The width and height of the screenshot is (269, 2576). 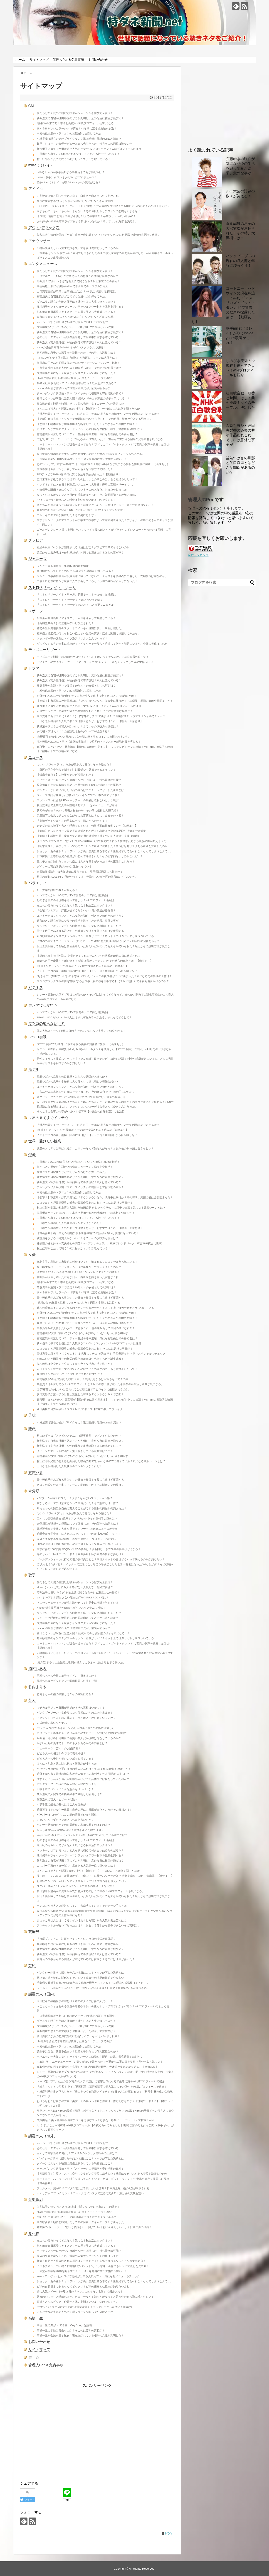 I want to click on ヴァニラの現在の年齢と仕事は？謎だらけの人生に迫ってみた！, so click(x=76, y=301).